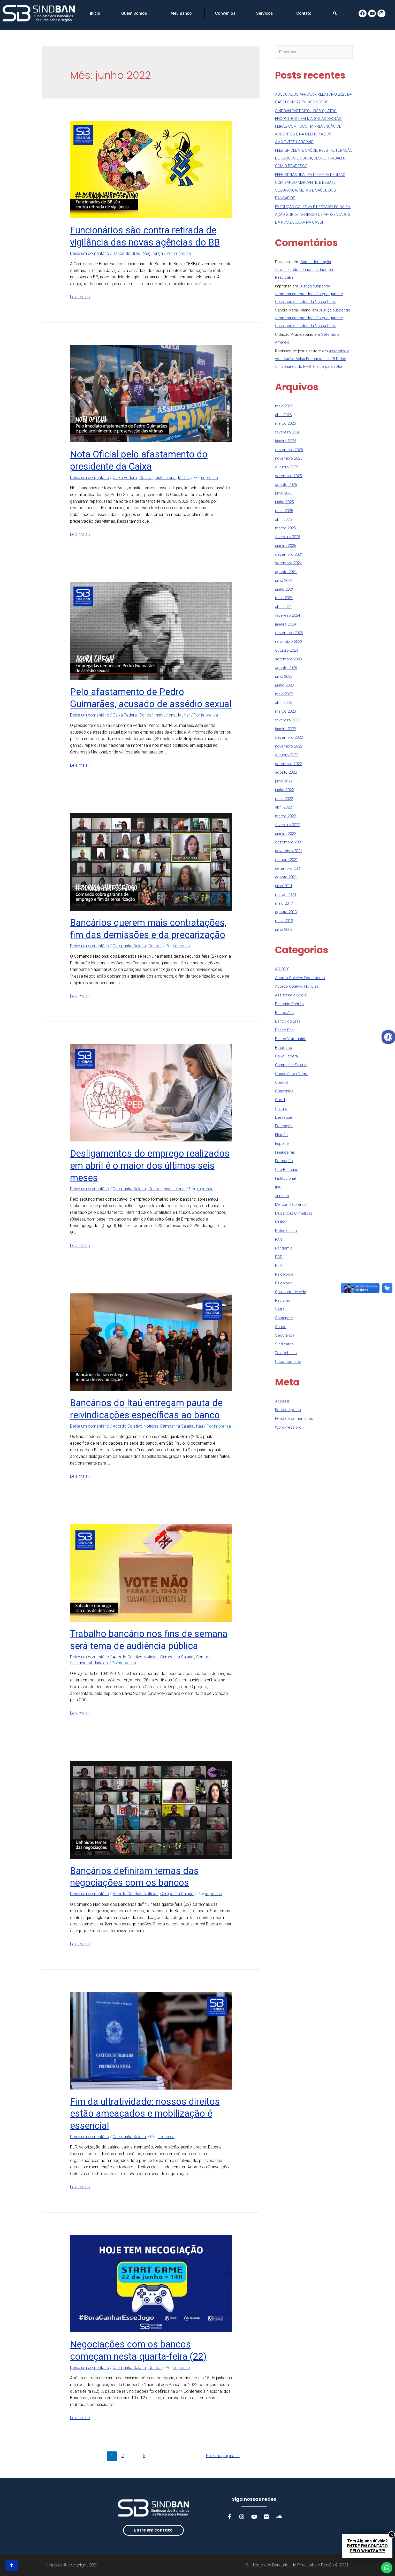  I want to click on Mercantil do Brasil, so click(291, 1204).